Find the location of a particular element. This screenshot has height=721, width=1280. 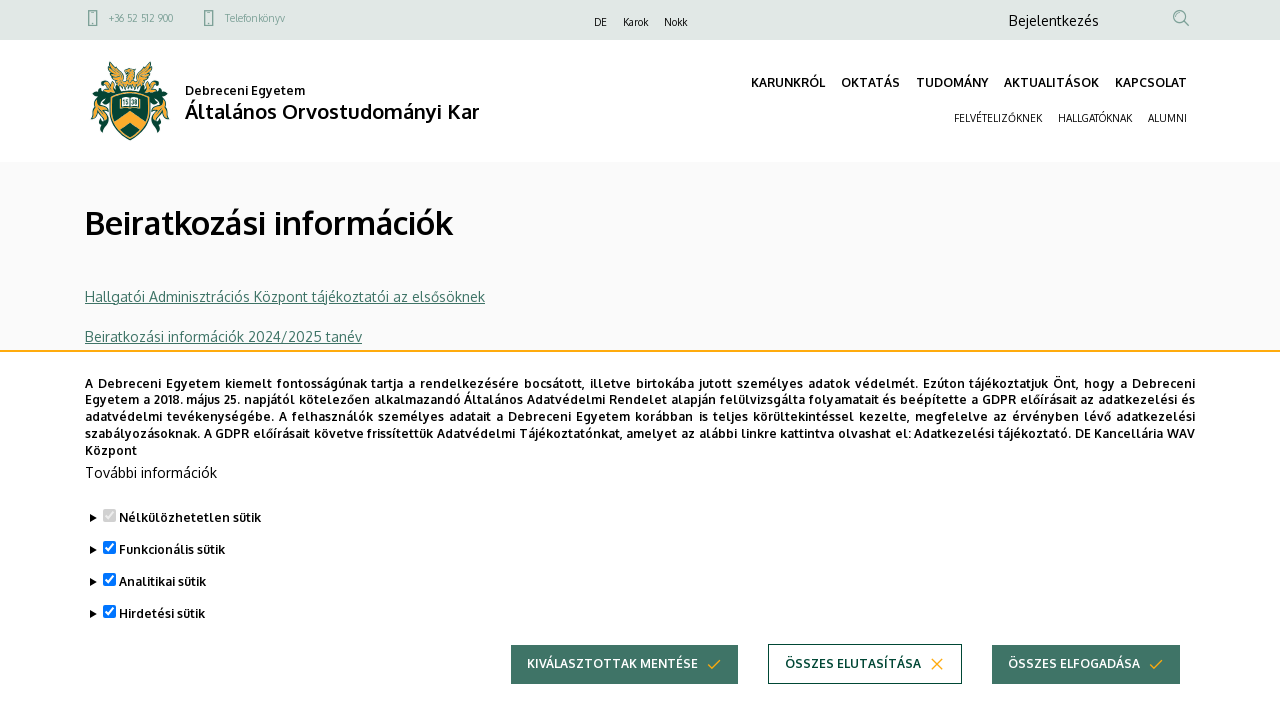

FELVÉTELIZŐKNEK is located at coordinates (998, 118).